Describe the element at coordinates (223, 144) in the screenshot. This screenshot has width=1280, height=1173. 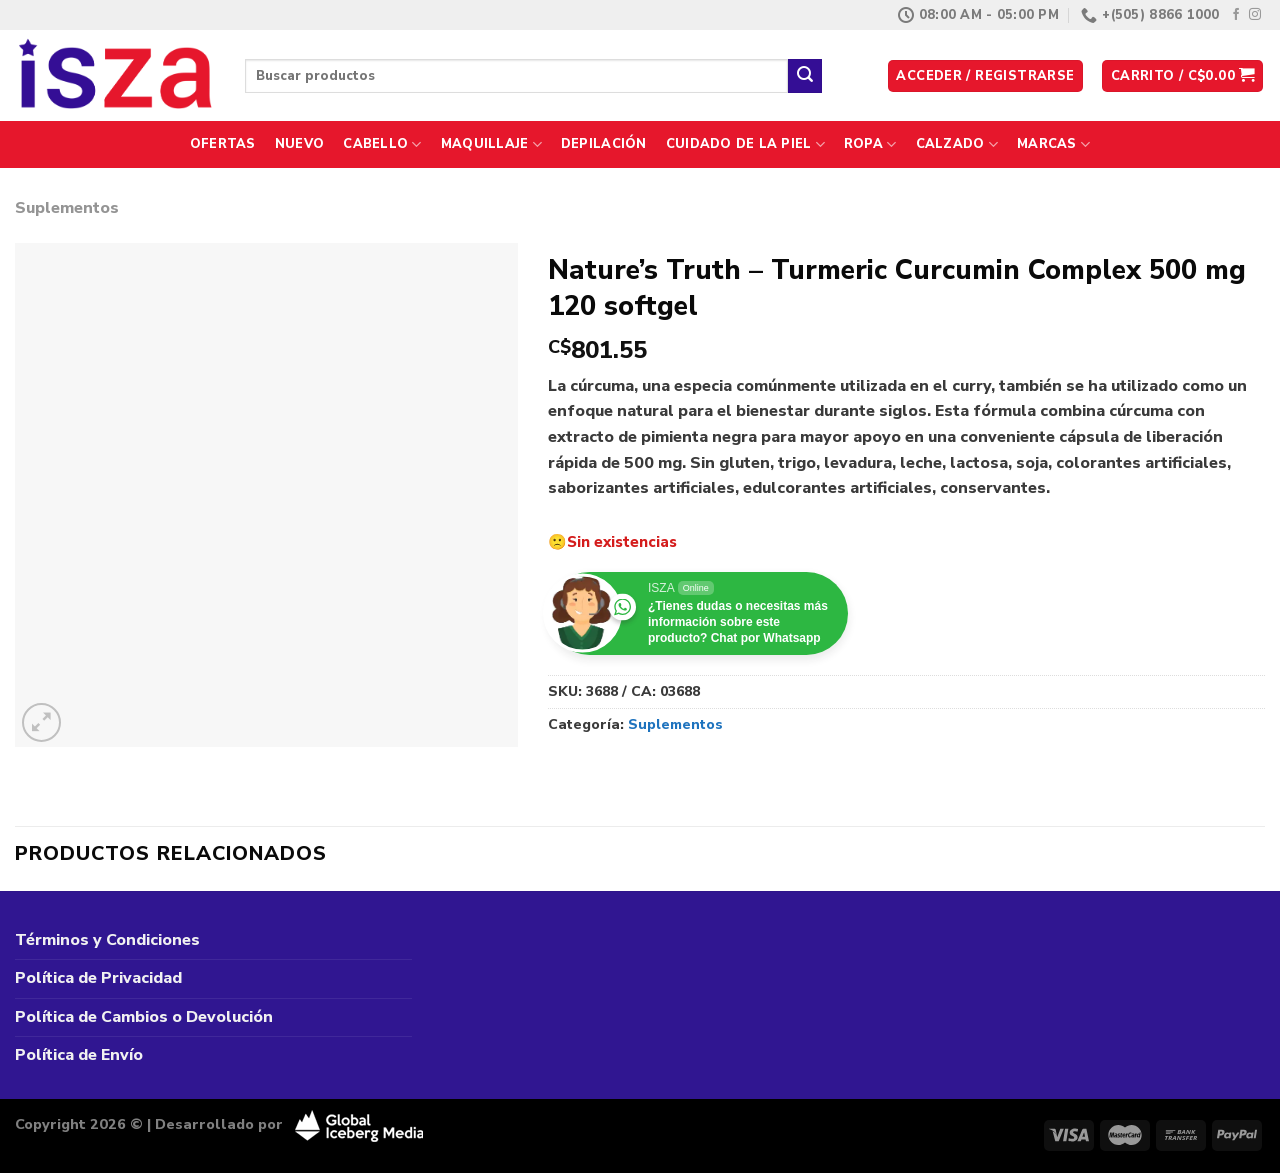
I see `Ofertas` at that location.